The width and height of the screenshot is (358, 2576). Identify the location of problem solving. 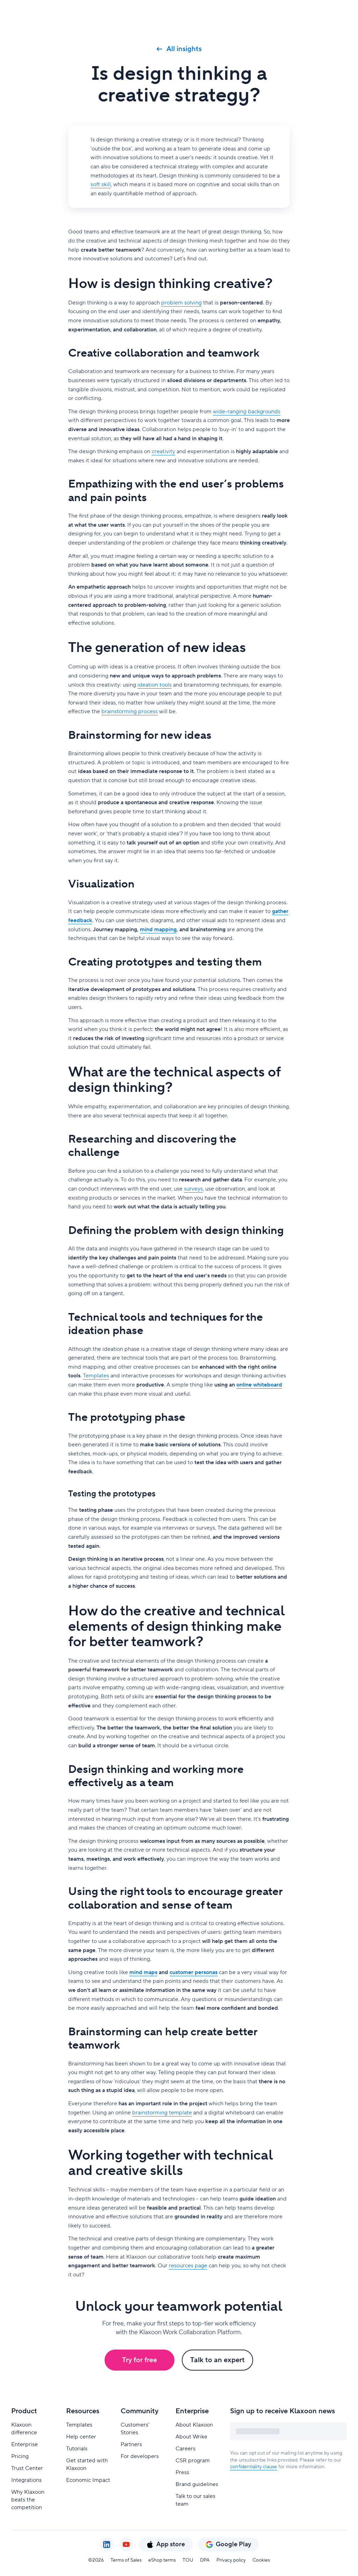
(181, 302).